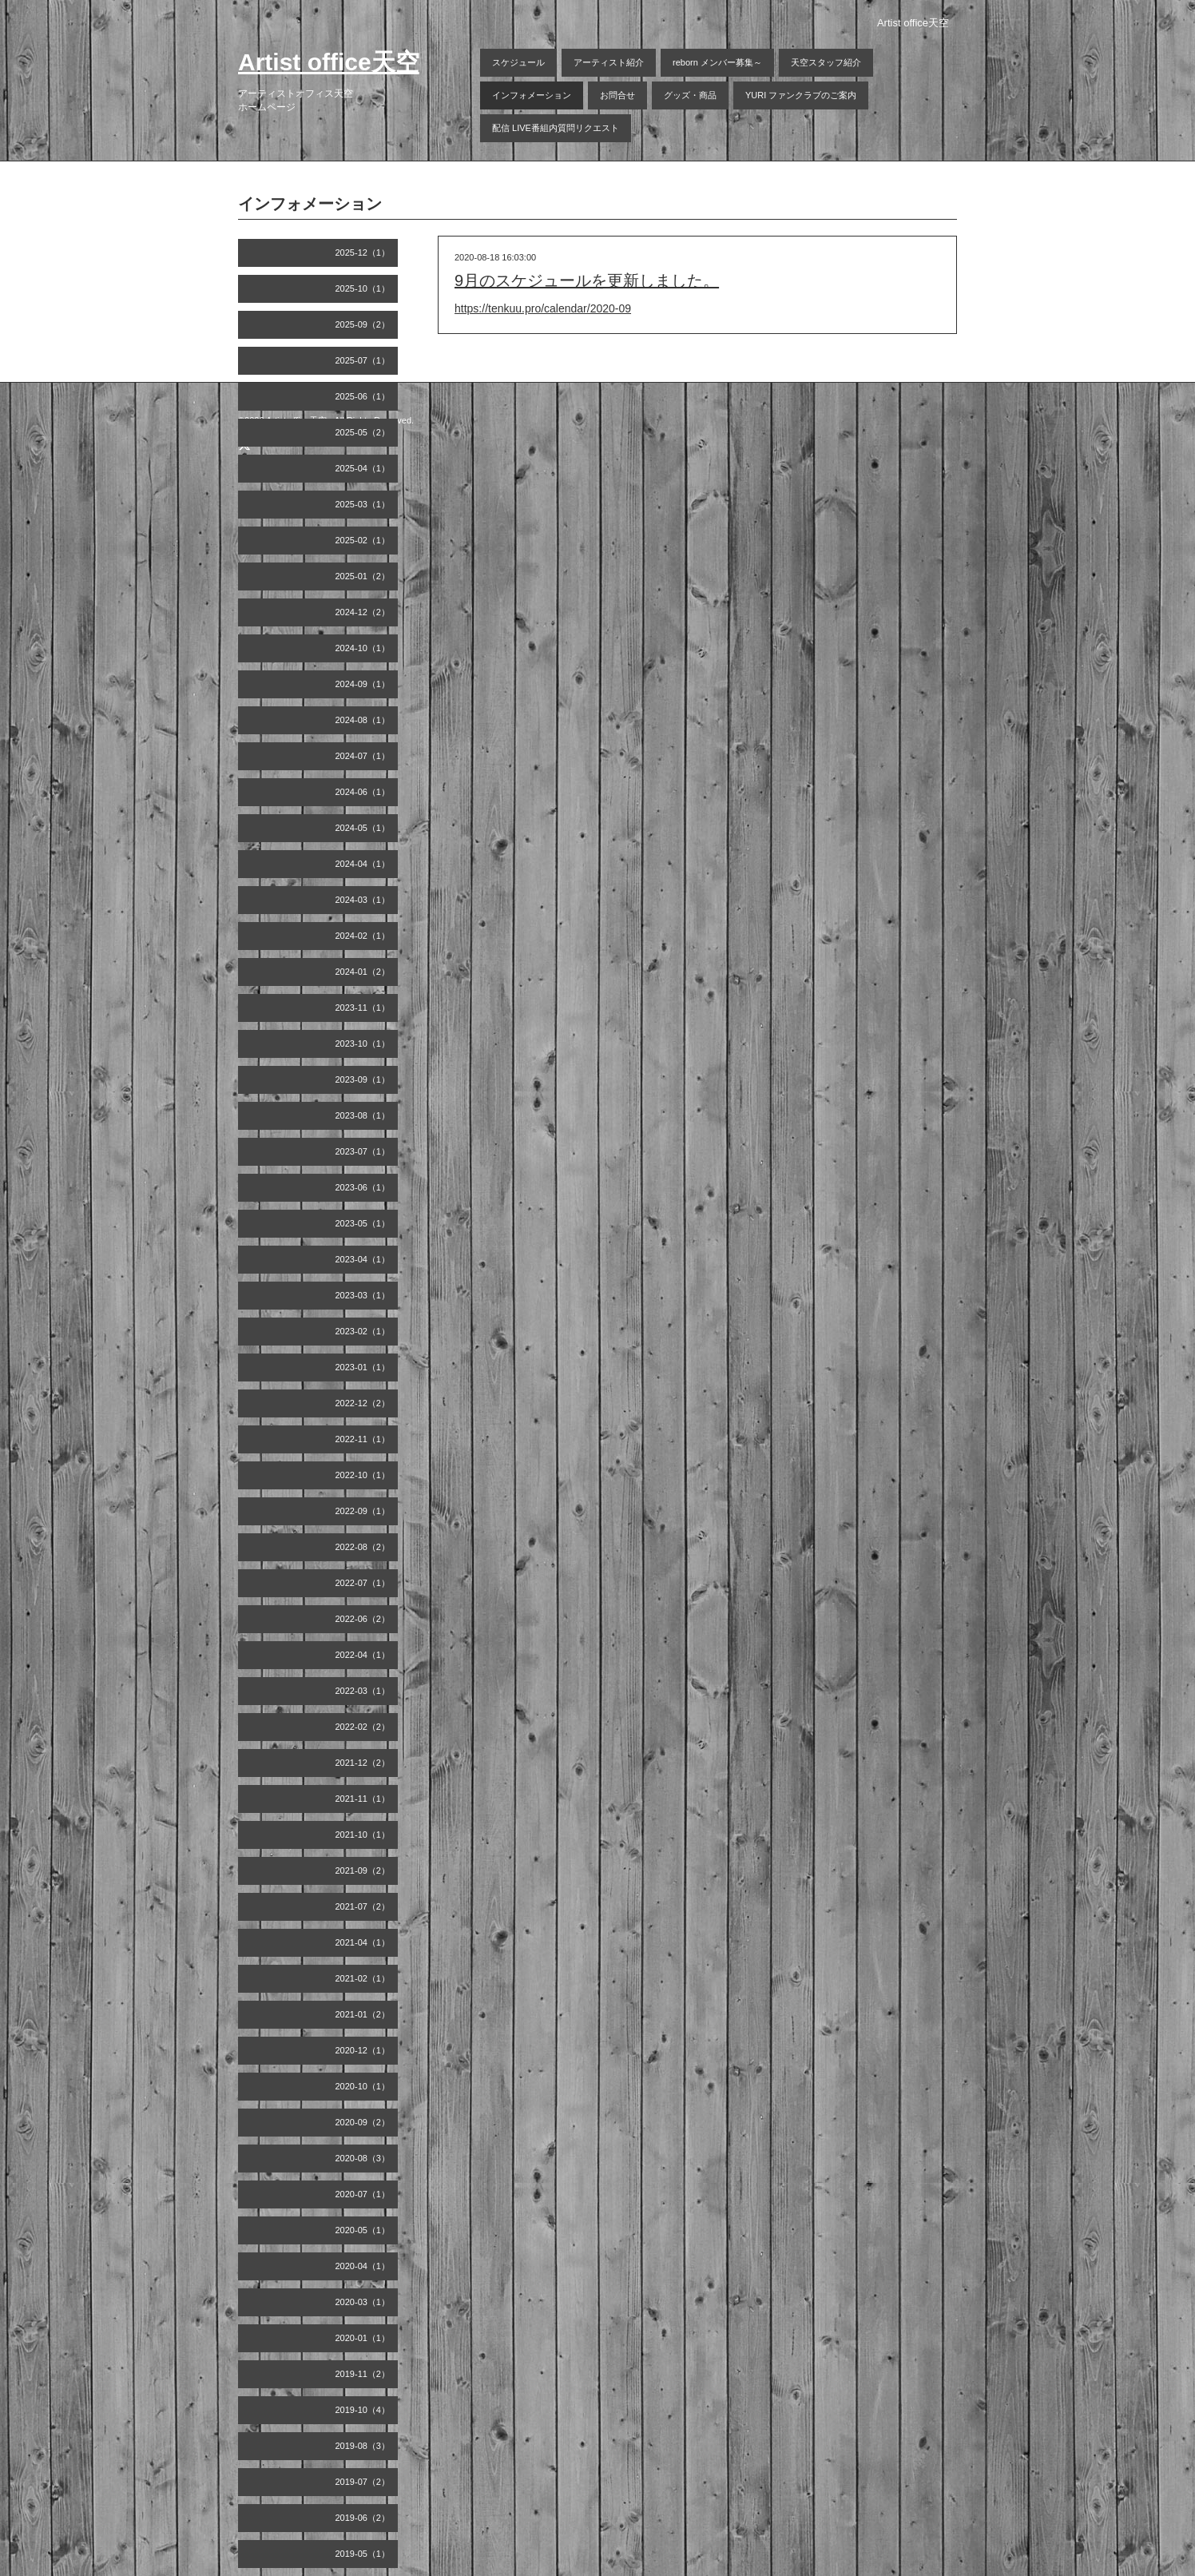 Image resolution: width=1195 pixels, height=2576 pixels. I want to click on 2024-06（1）, so click(363, 792).